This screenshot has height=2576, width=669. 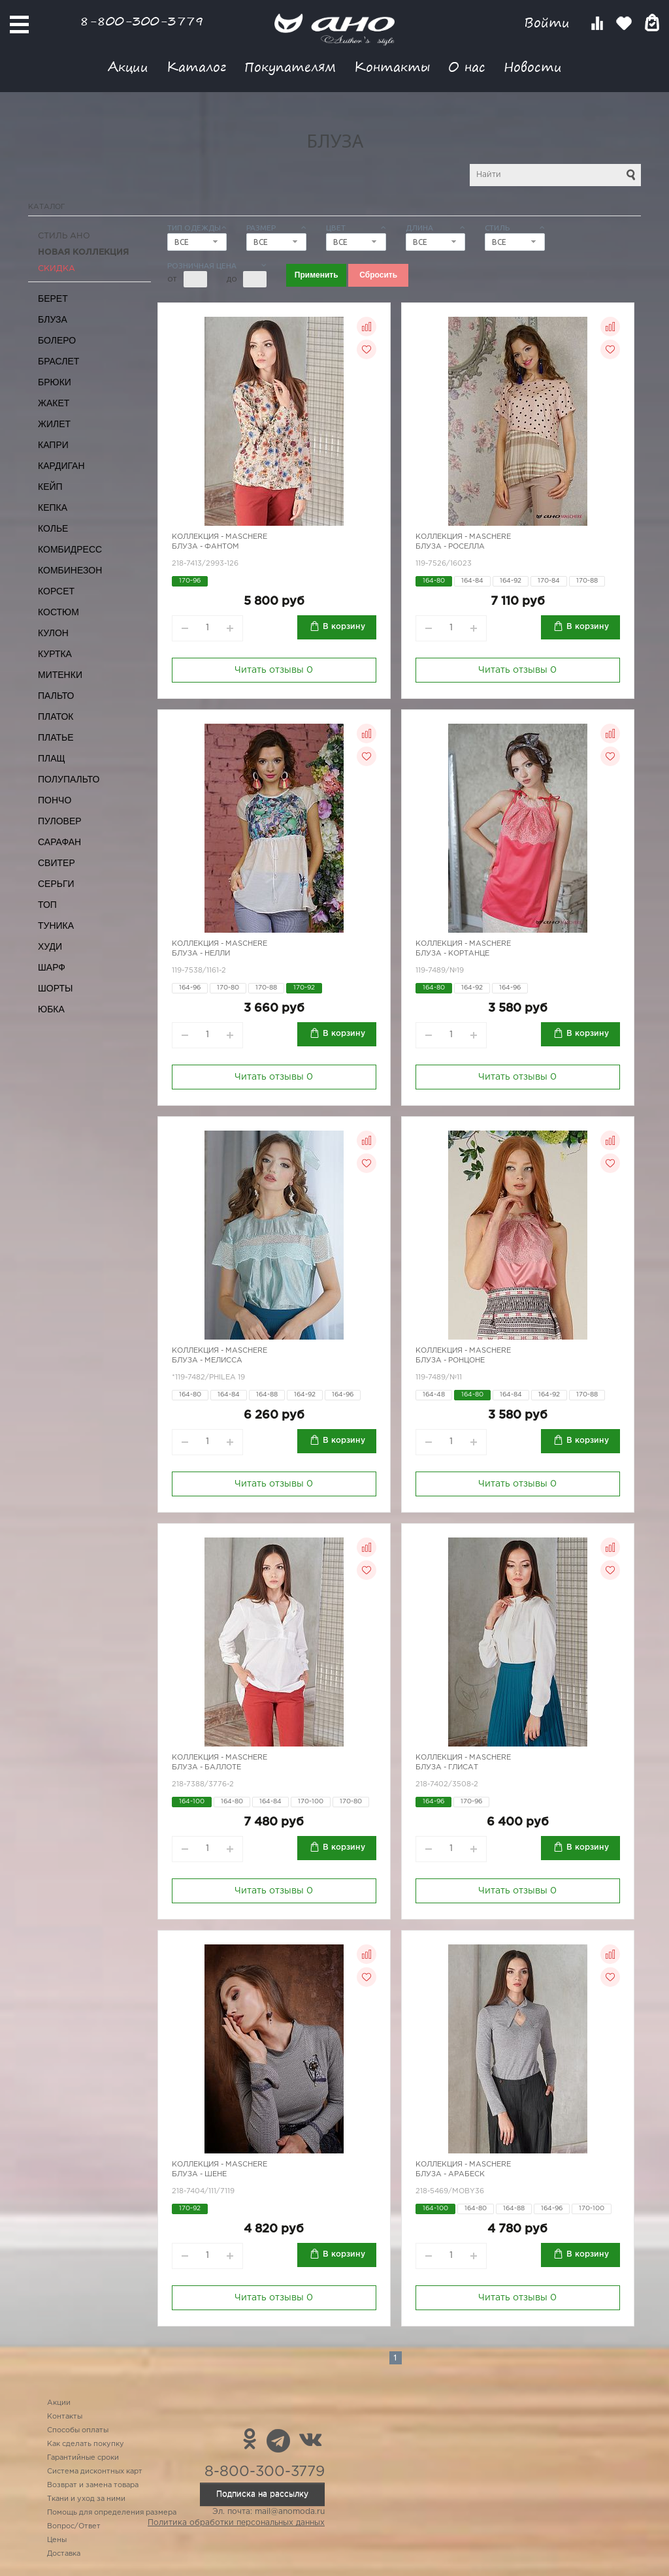 I want to click on Кейп, so click(x=50, y=486).